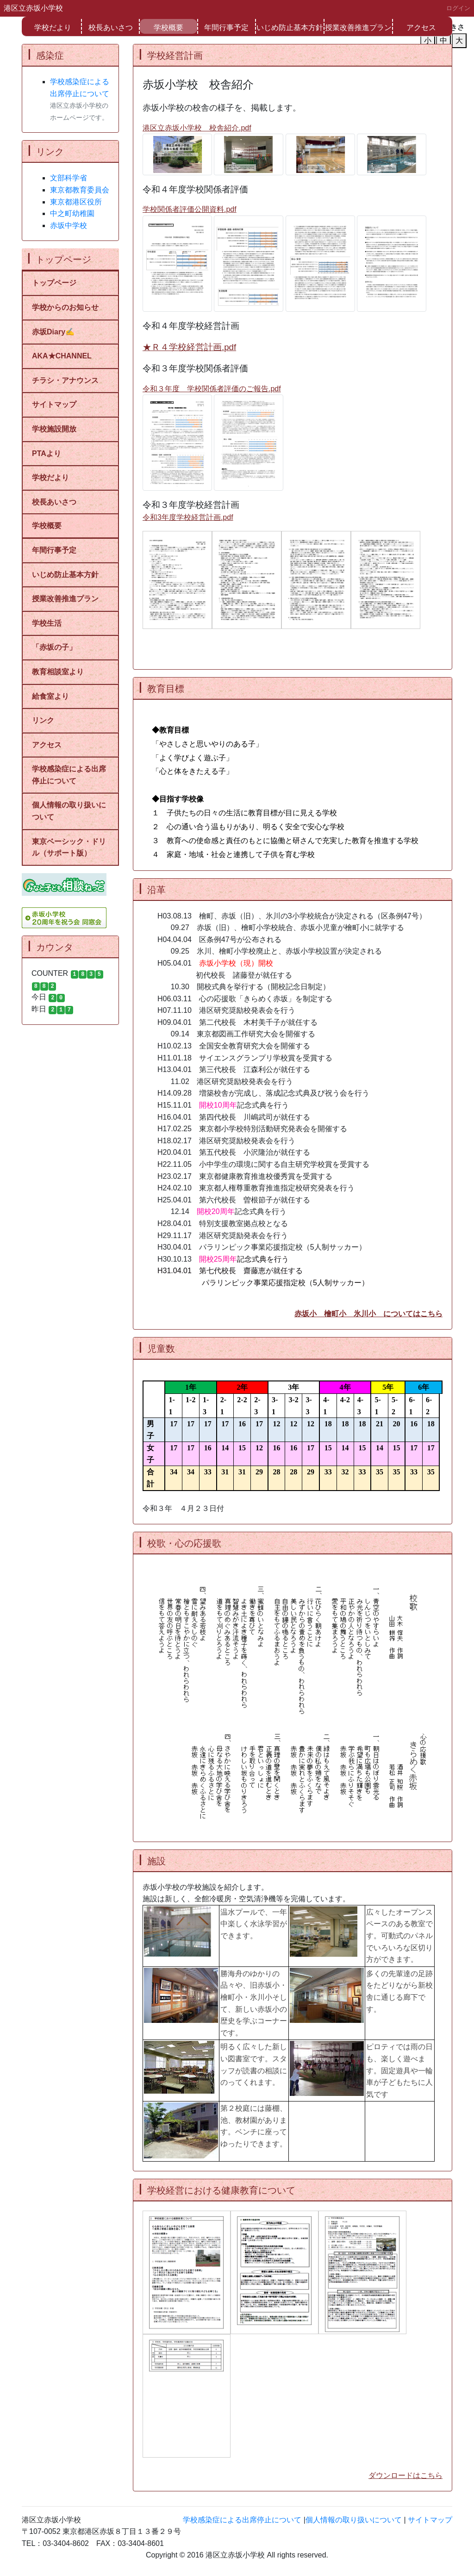 This screenshot has width=474, height=2576. What do you see at coordinates (289, 27) in the screenshot?
I see `いじめ防止基本方針` at bounding box center [289, 27].